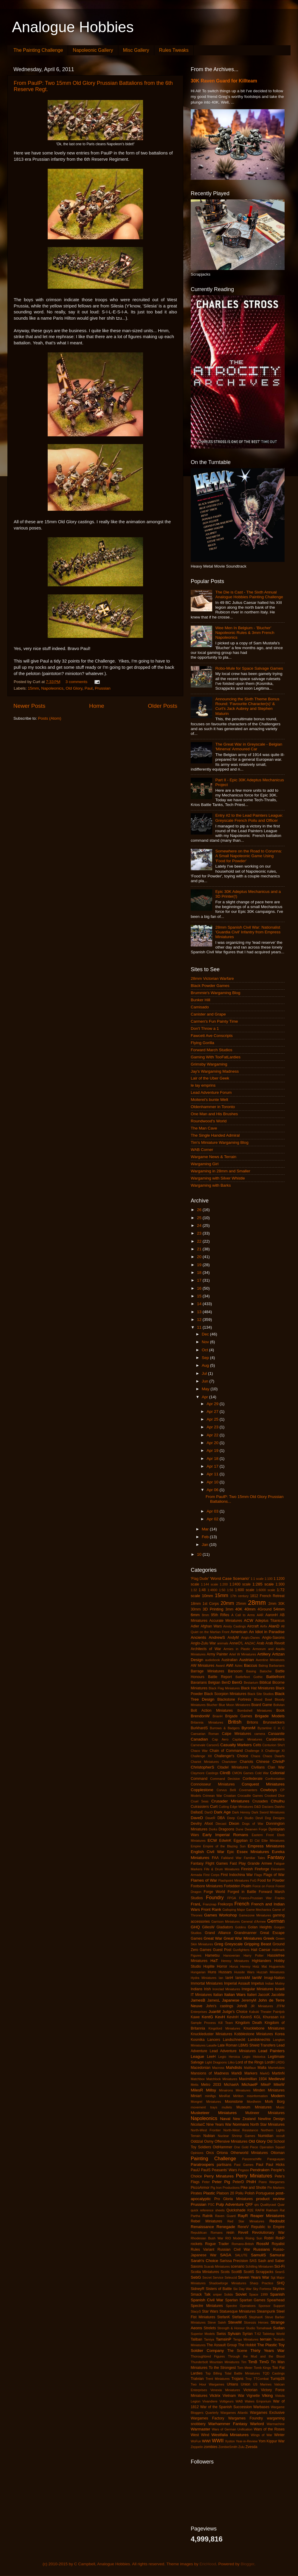 The image size is (298, 2576). Describe the element at coordinates (276, 1857) in the screenshot. I see `Fantasy` at that location.